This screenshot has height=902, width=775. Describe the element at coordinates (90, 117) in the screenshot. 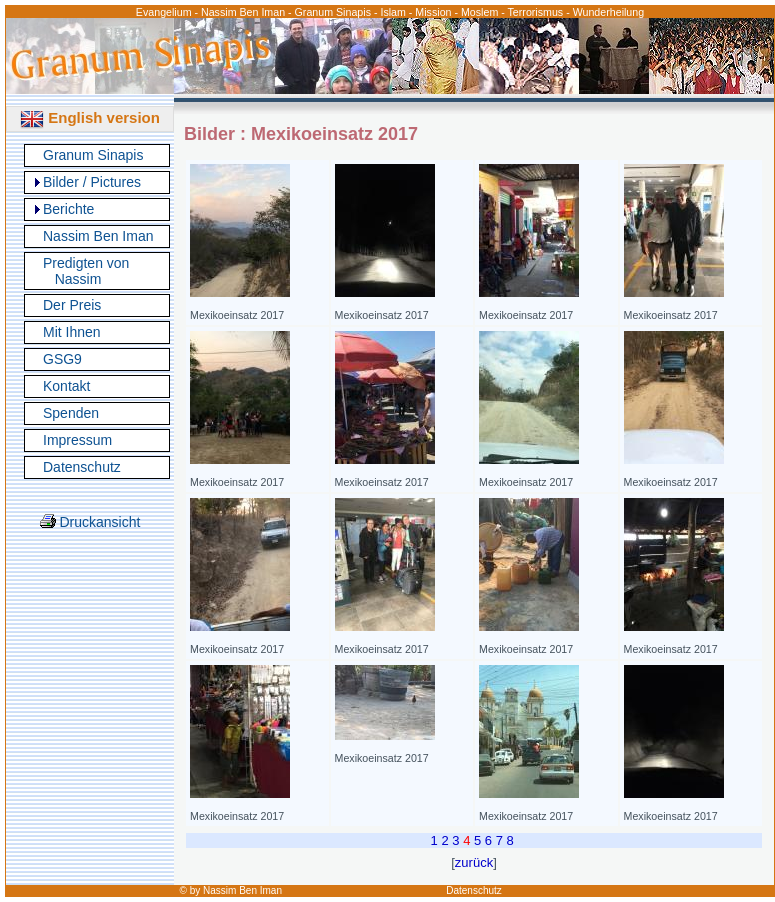

I see `English version` at that location.